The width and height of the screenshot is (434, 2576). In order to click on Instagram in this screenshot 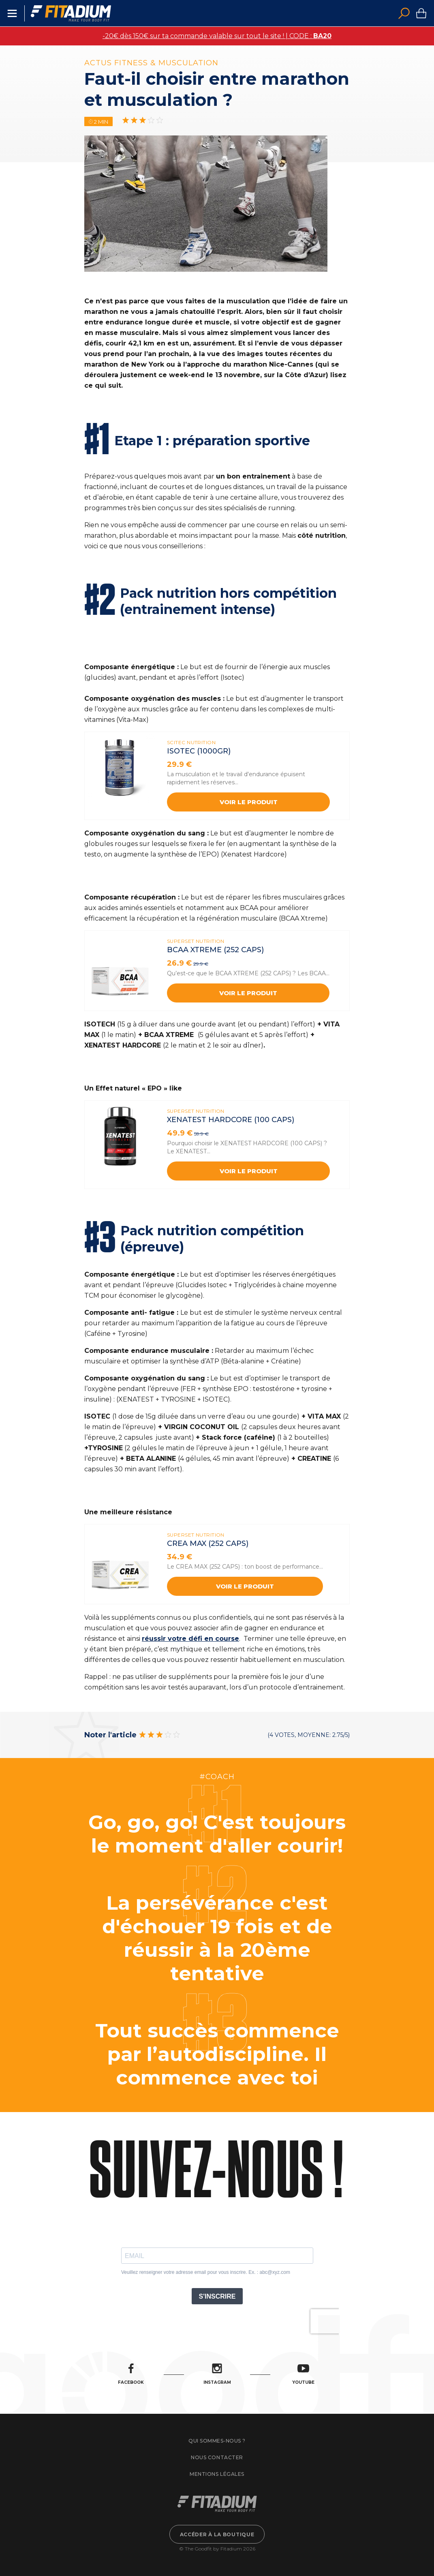, I will do `click(217, 2374)`.